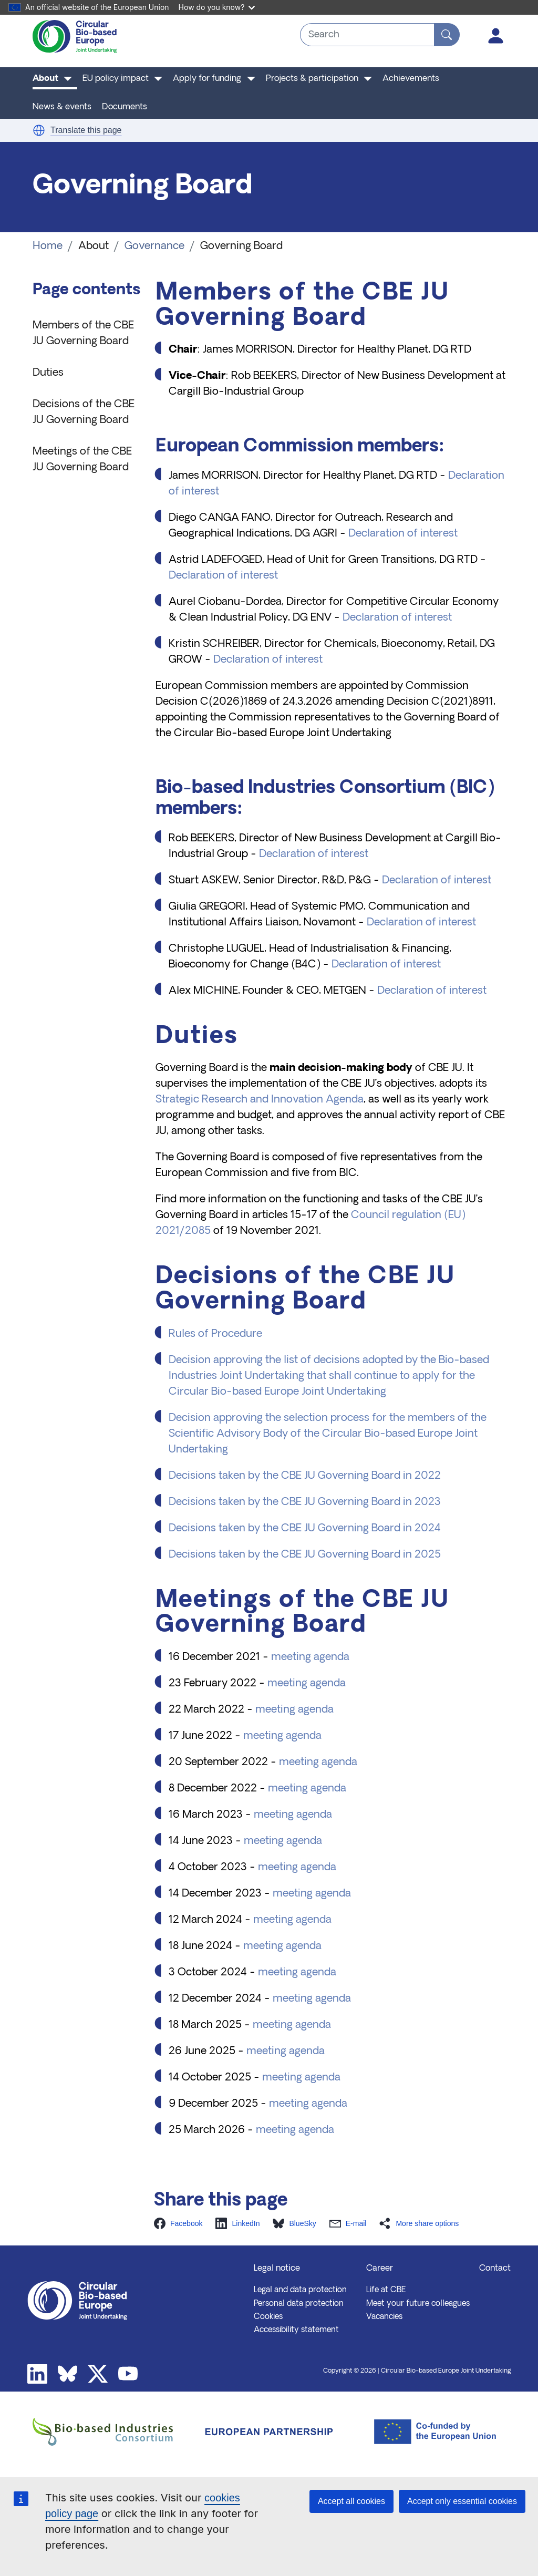 The height and width of the screenshot is (2576, 538). What do you see at coordinates (462, 2501) in the screenshot?
I see `Accept only essential cookies` at bounding box center [462, 2501].